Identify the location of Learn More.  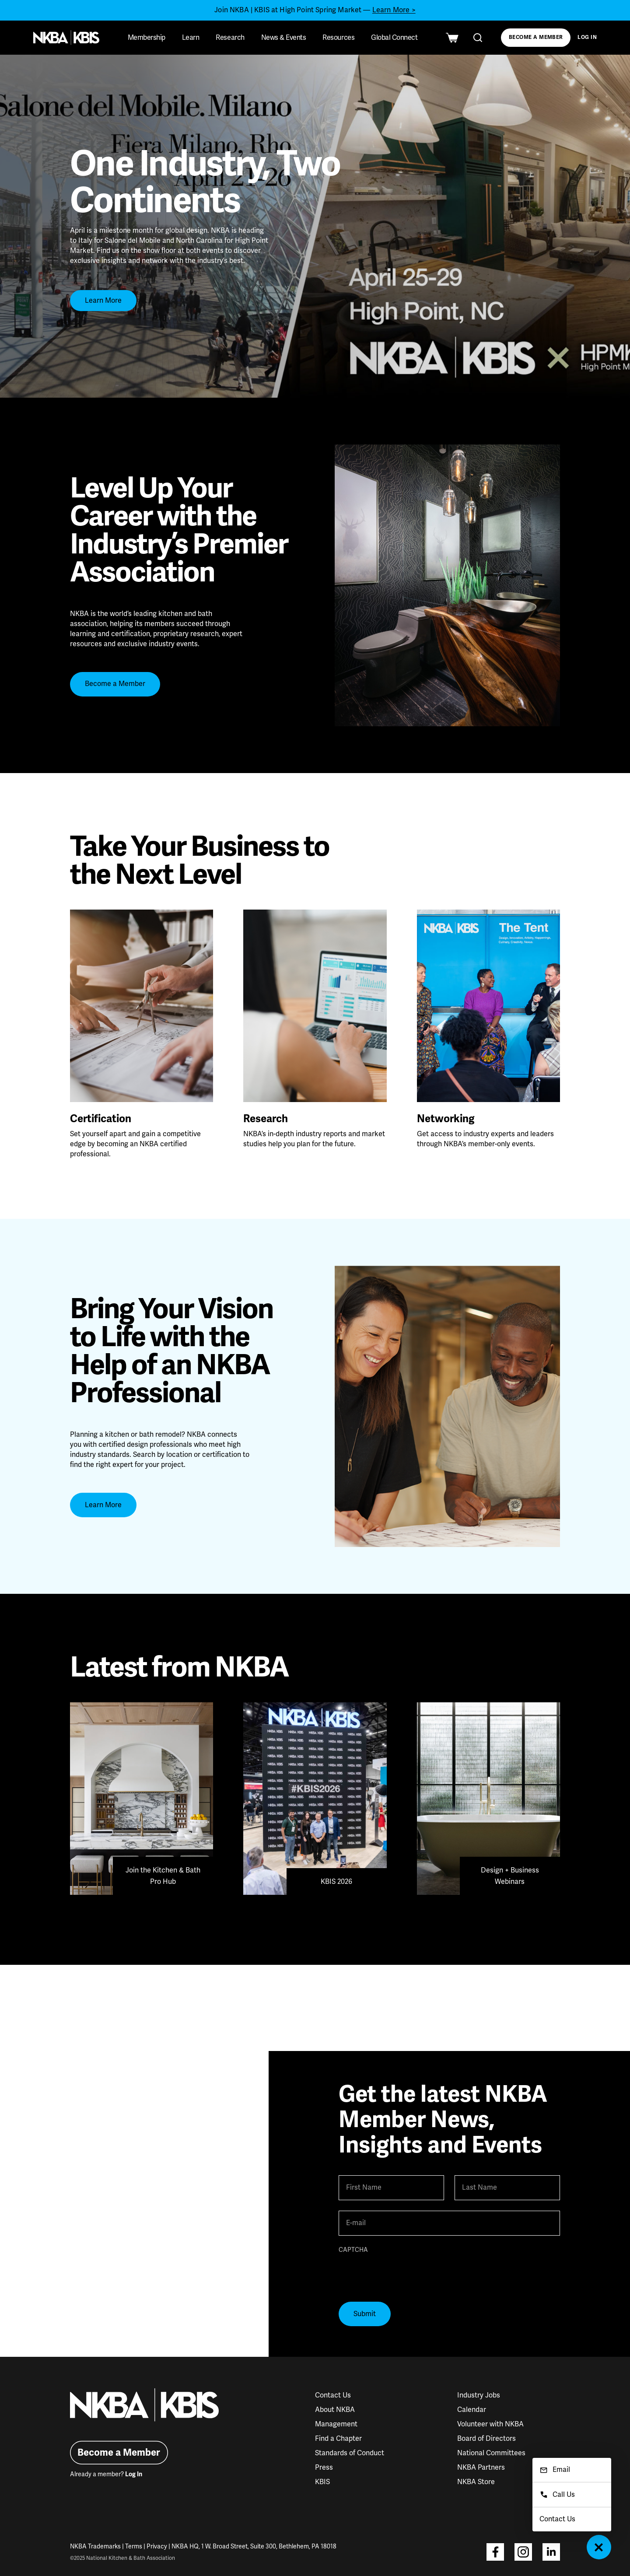
(103, 300).